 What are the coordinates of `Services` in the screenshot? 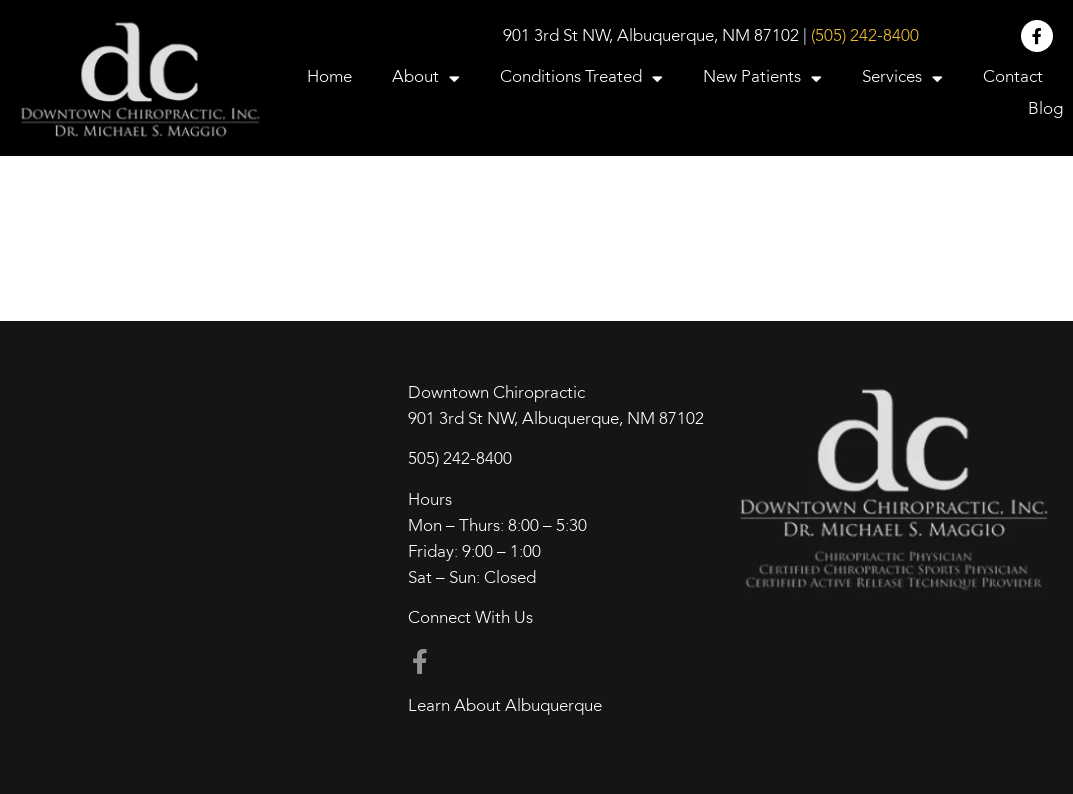 It's located at (902, 78).